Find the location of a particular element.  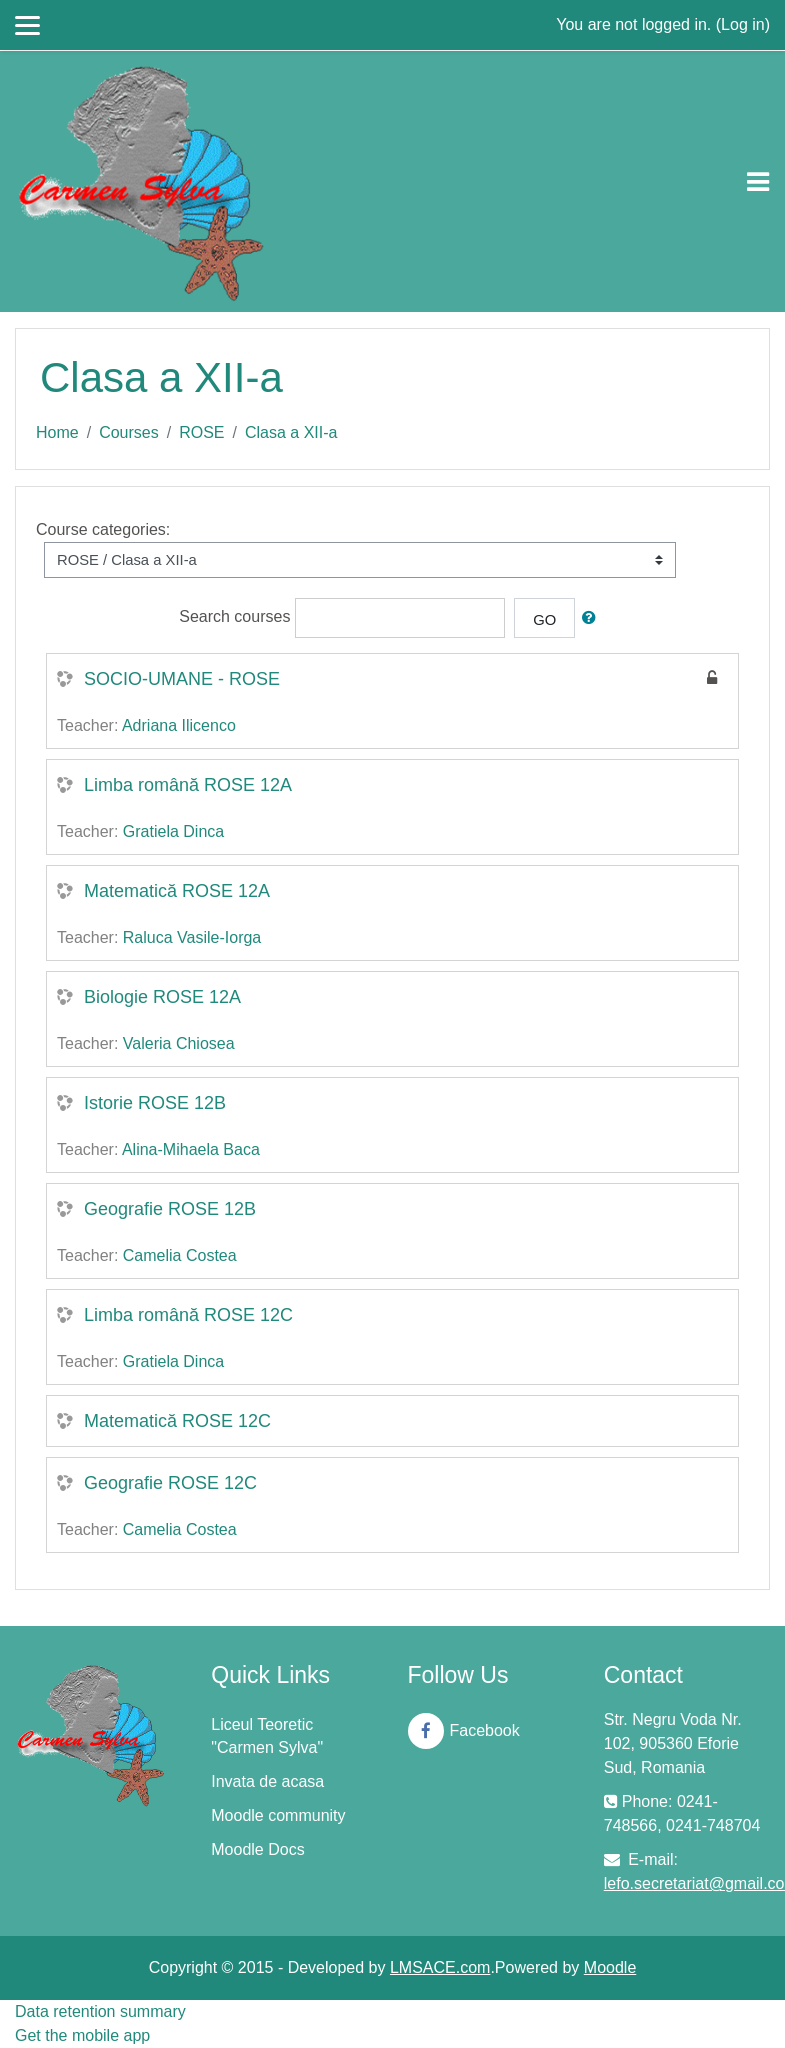

[Toggle navigation] is located at coordinates (758, 182).